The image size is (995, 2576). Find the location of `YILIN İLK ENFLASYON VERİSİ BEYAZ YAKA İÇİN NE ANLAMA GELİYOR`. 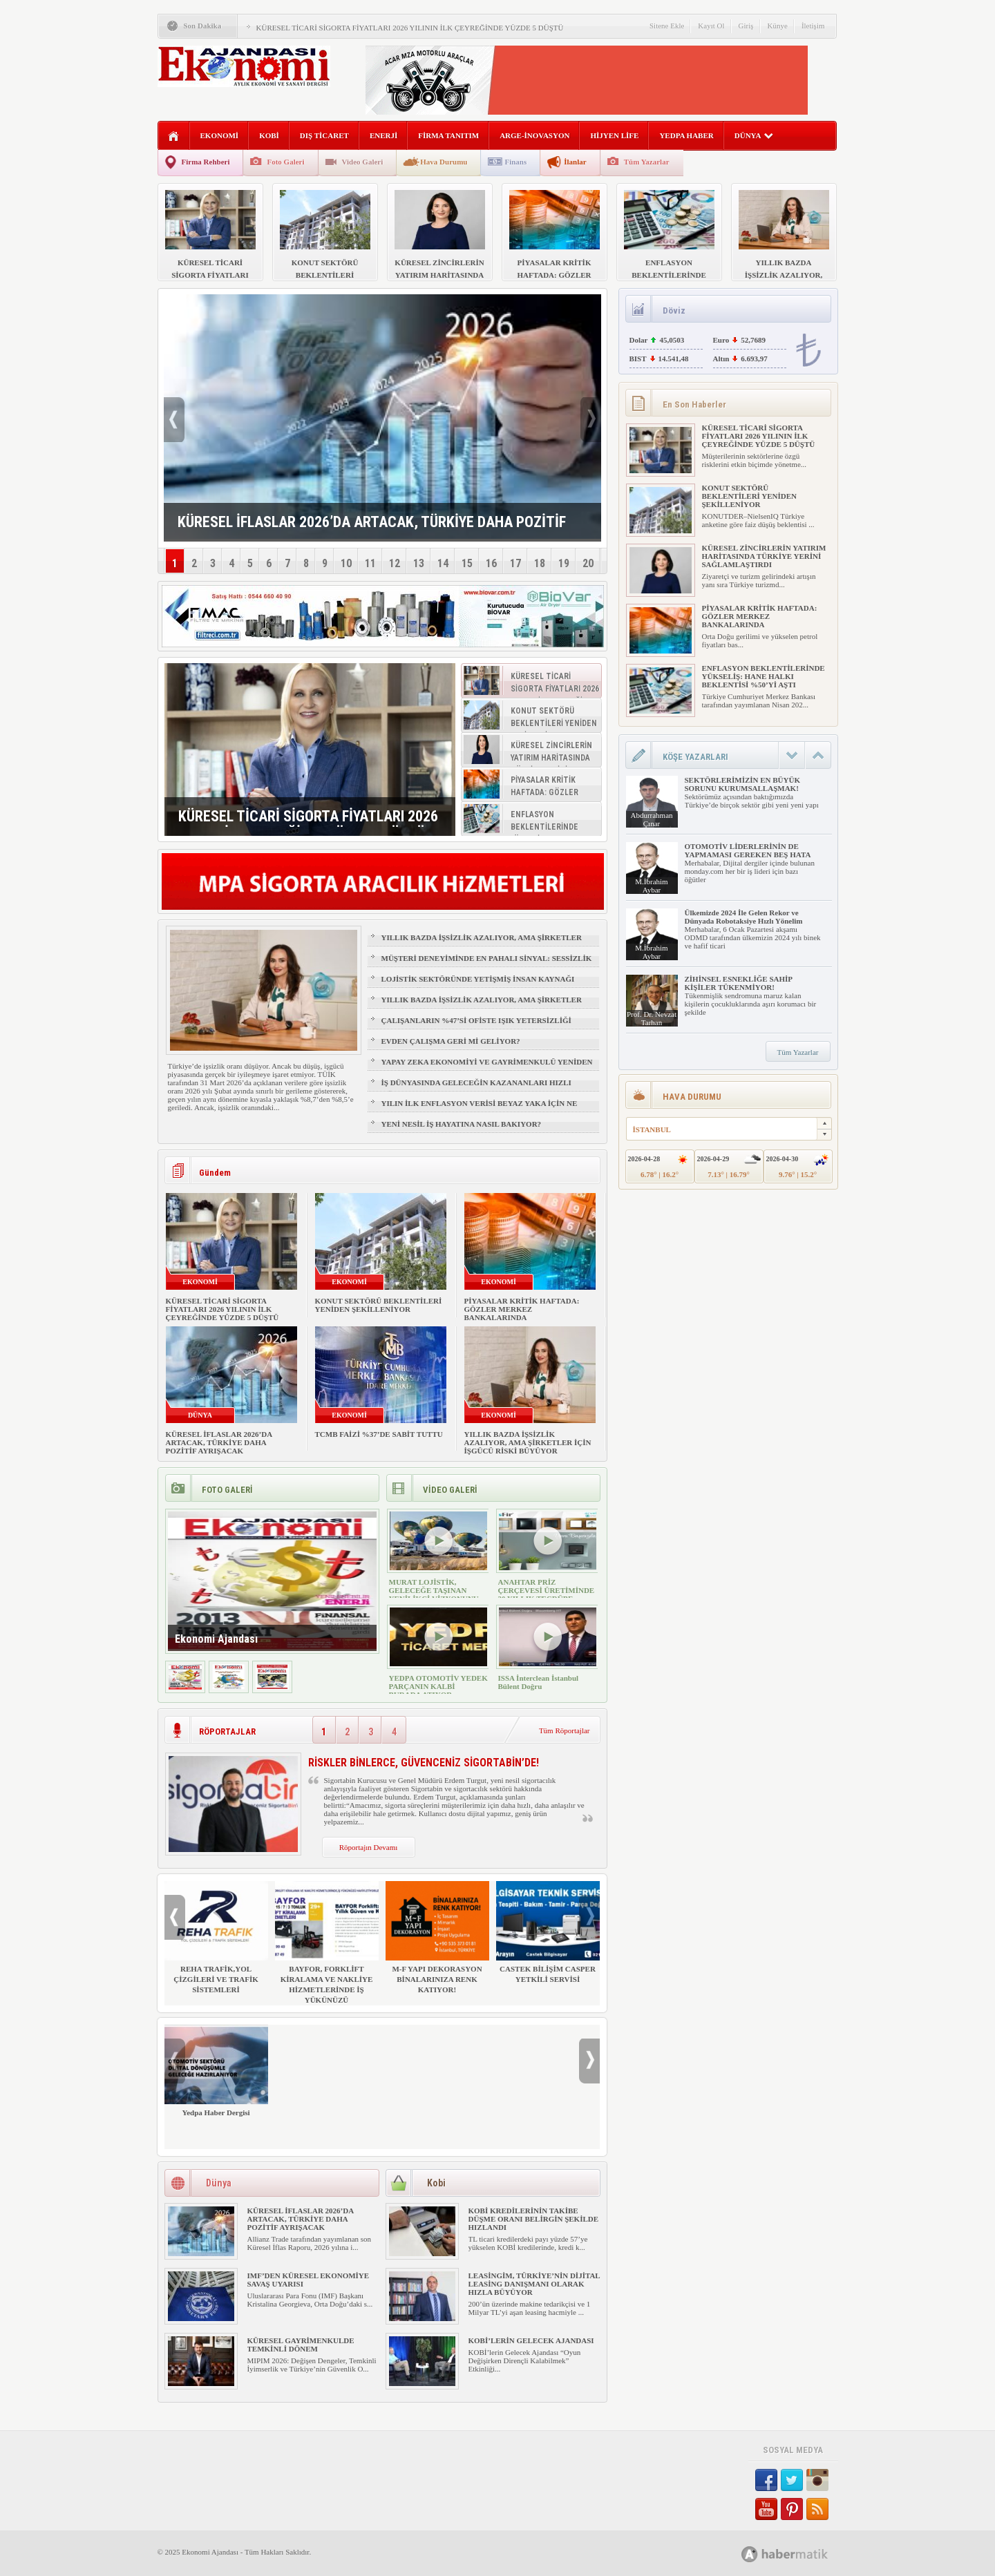

YILIN İLK ENFLASYON VERİSİ BEYAZ YAKA İÇİN NE ANLAMA GELİYOR is located at coordinates (479, 1109).